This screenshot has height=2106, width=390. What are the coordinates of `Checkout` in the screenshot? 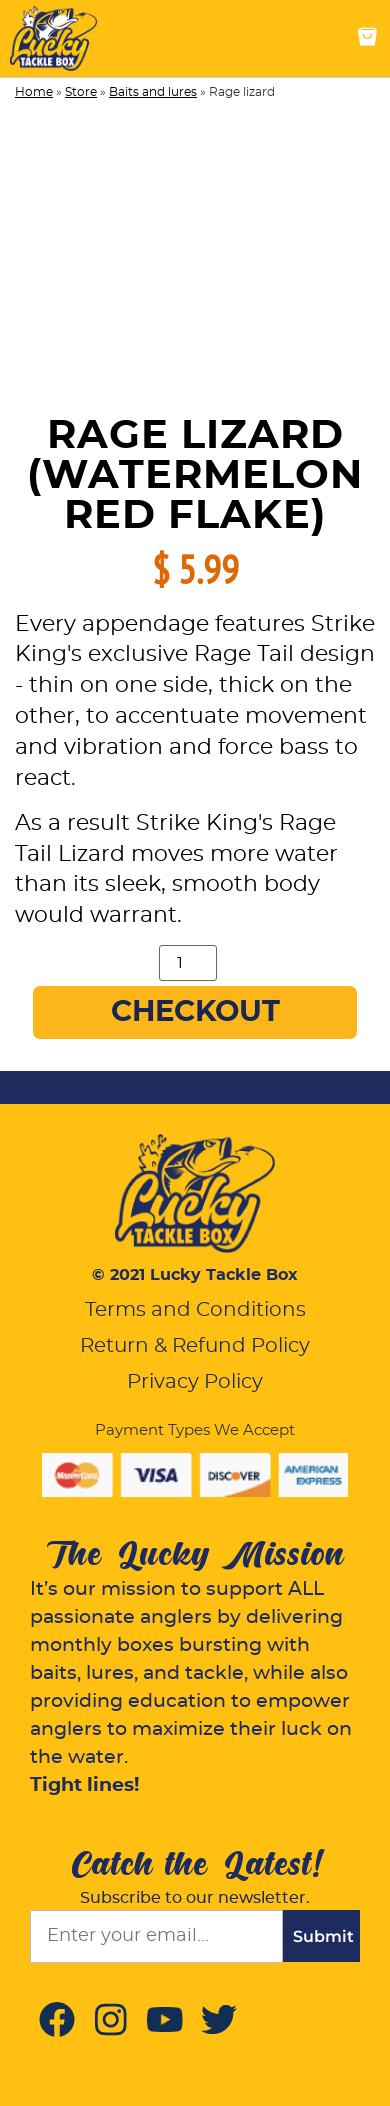 It's located at (195, 1012).